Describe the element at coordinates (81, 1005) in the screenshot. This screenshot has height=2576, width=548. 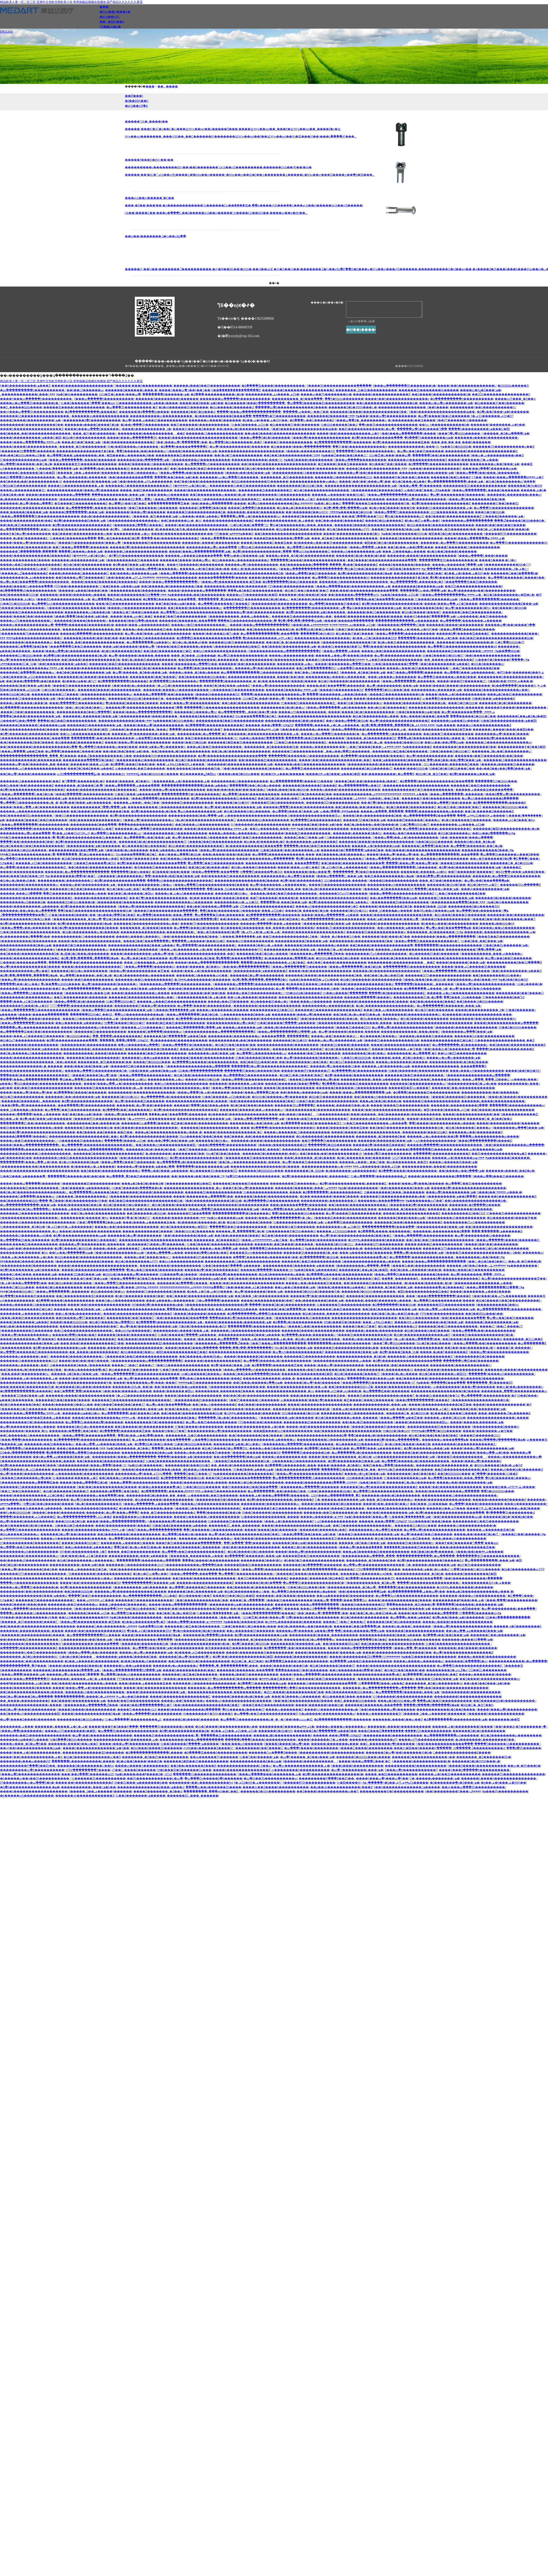
I see `77777����һ��������������` at that location.